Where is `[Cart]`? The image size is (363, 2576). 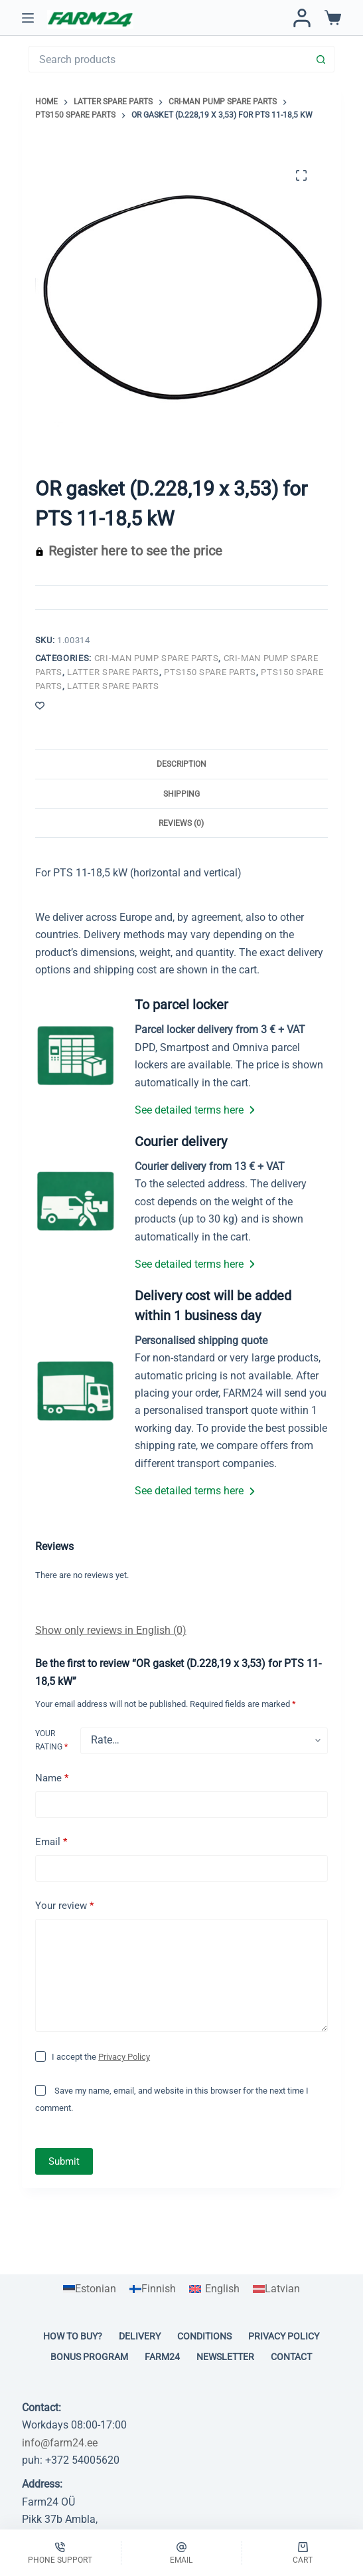 [Cart] is located at coordinates (302, 2552).